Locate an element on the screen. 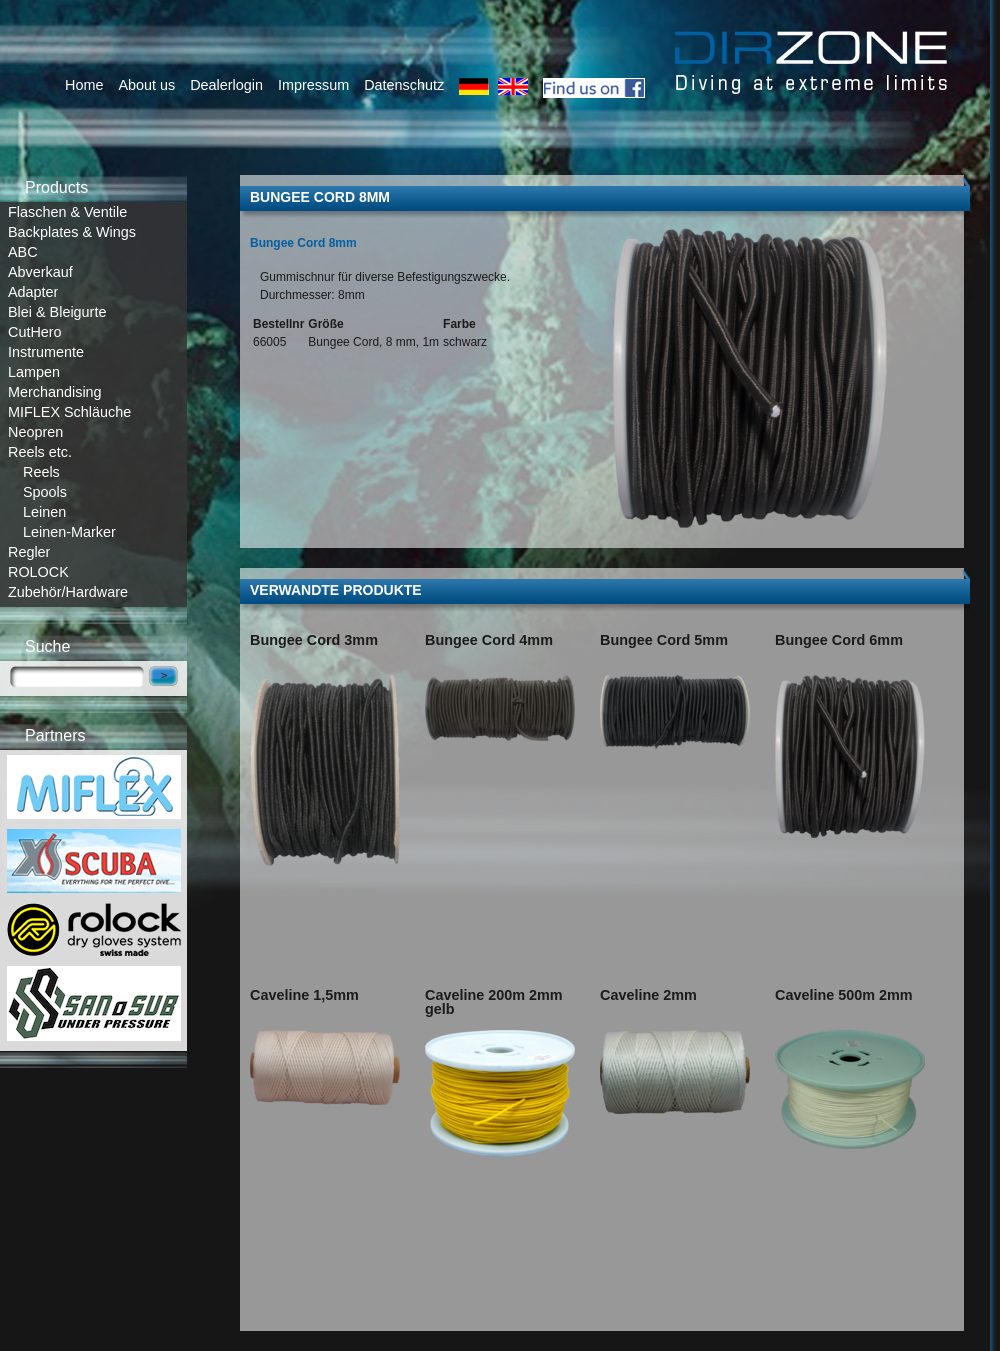  Leinen-Marker is located at coordinates (69, 532).